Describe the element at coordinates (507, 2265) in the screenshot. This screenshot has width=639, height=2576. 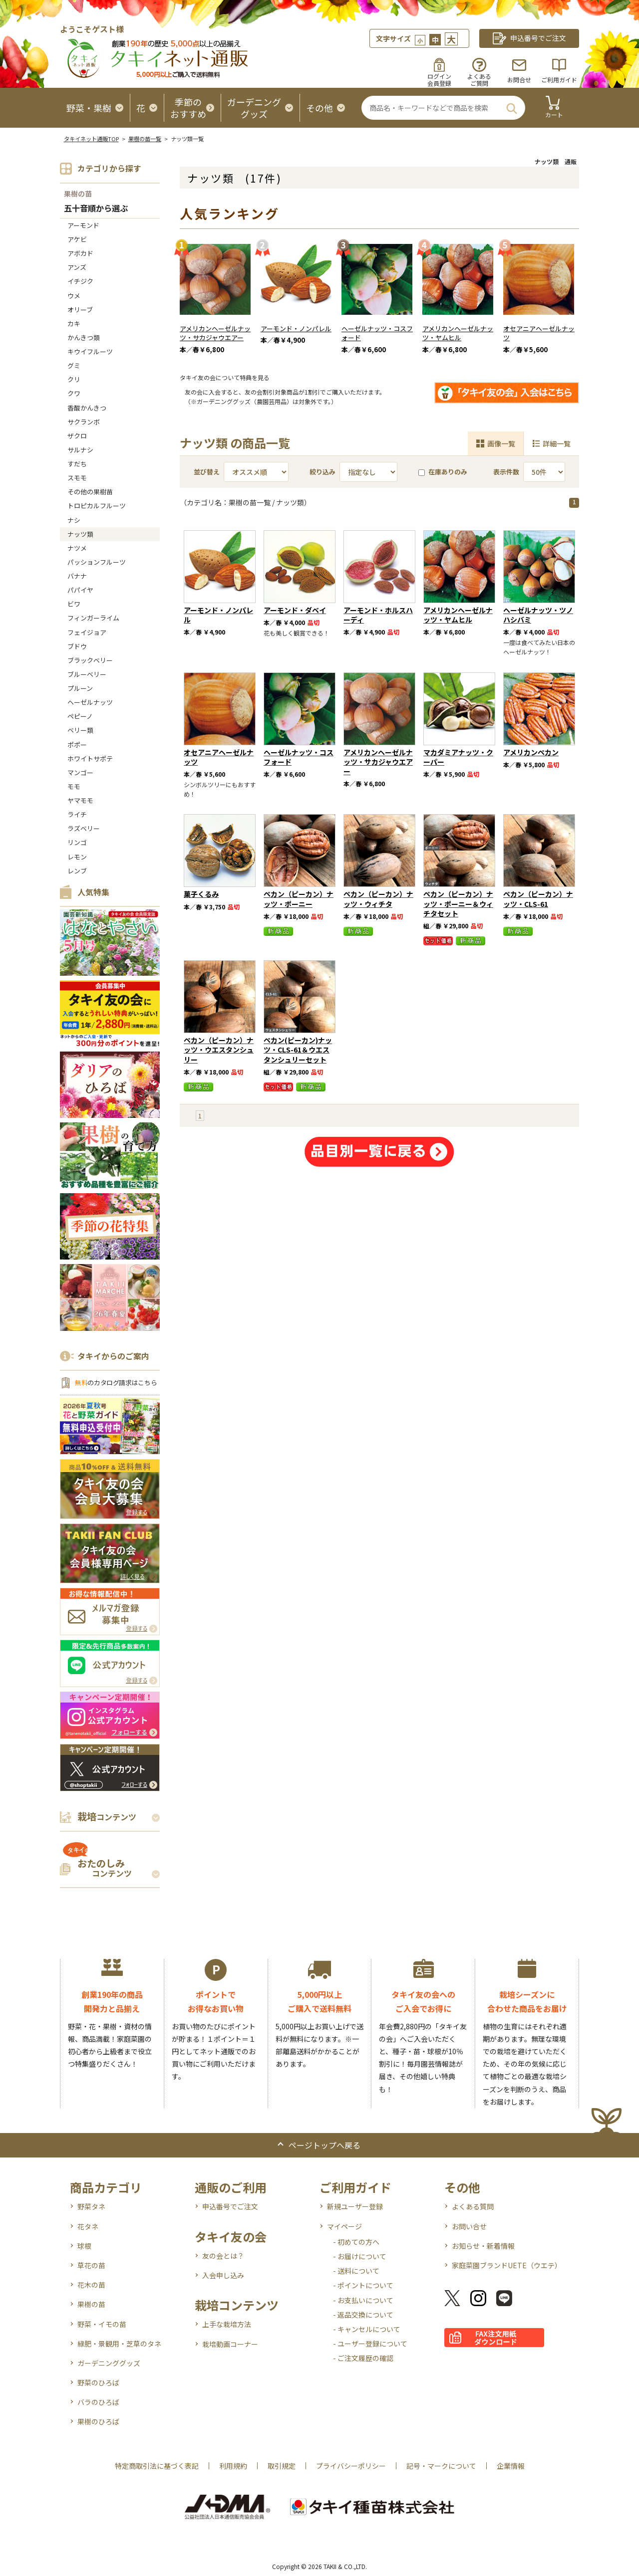
I see `家庭菜園ブランドUETE（ウエテ）` at that location.